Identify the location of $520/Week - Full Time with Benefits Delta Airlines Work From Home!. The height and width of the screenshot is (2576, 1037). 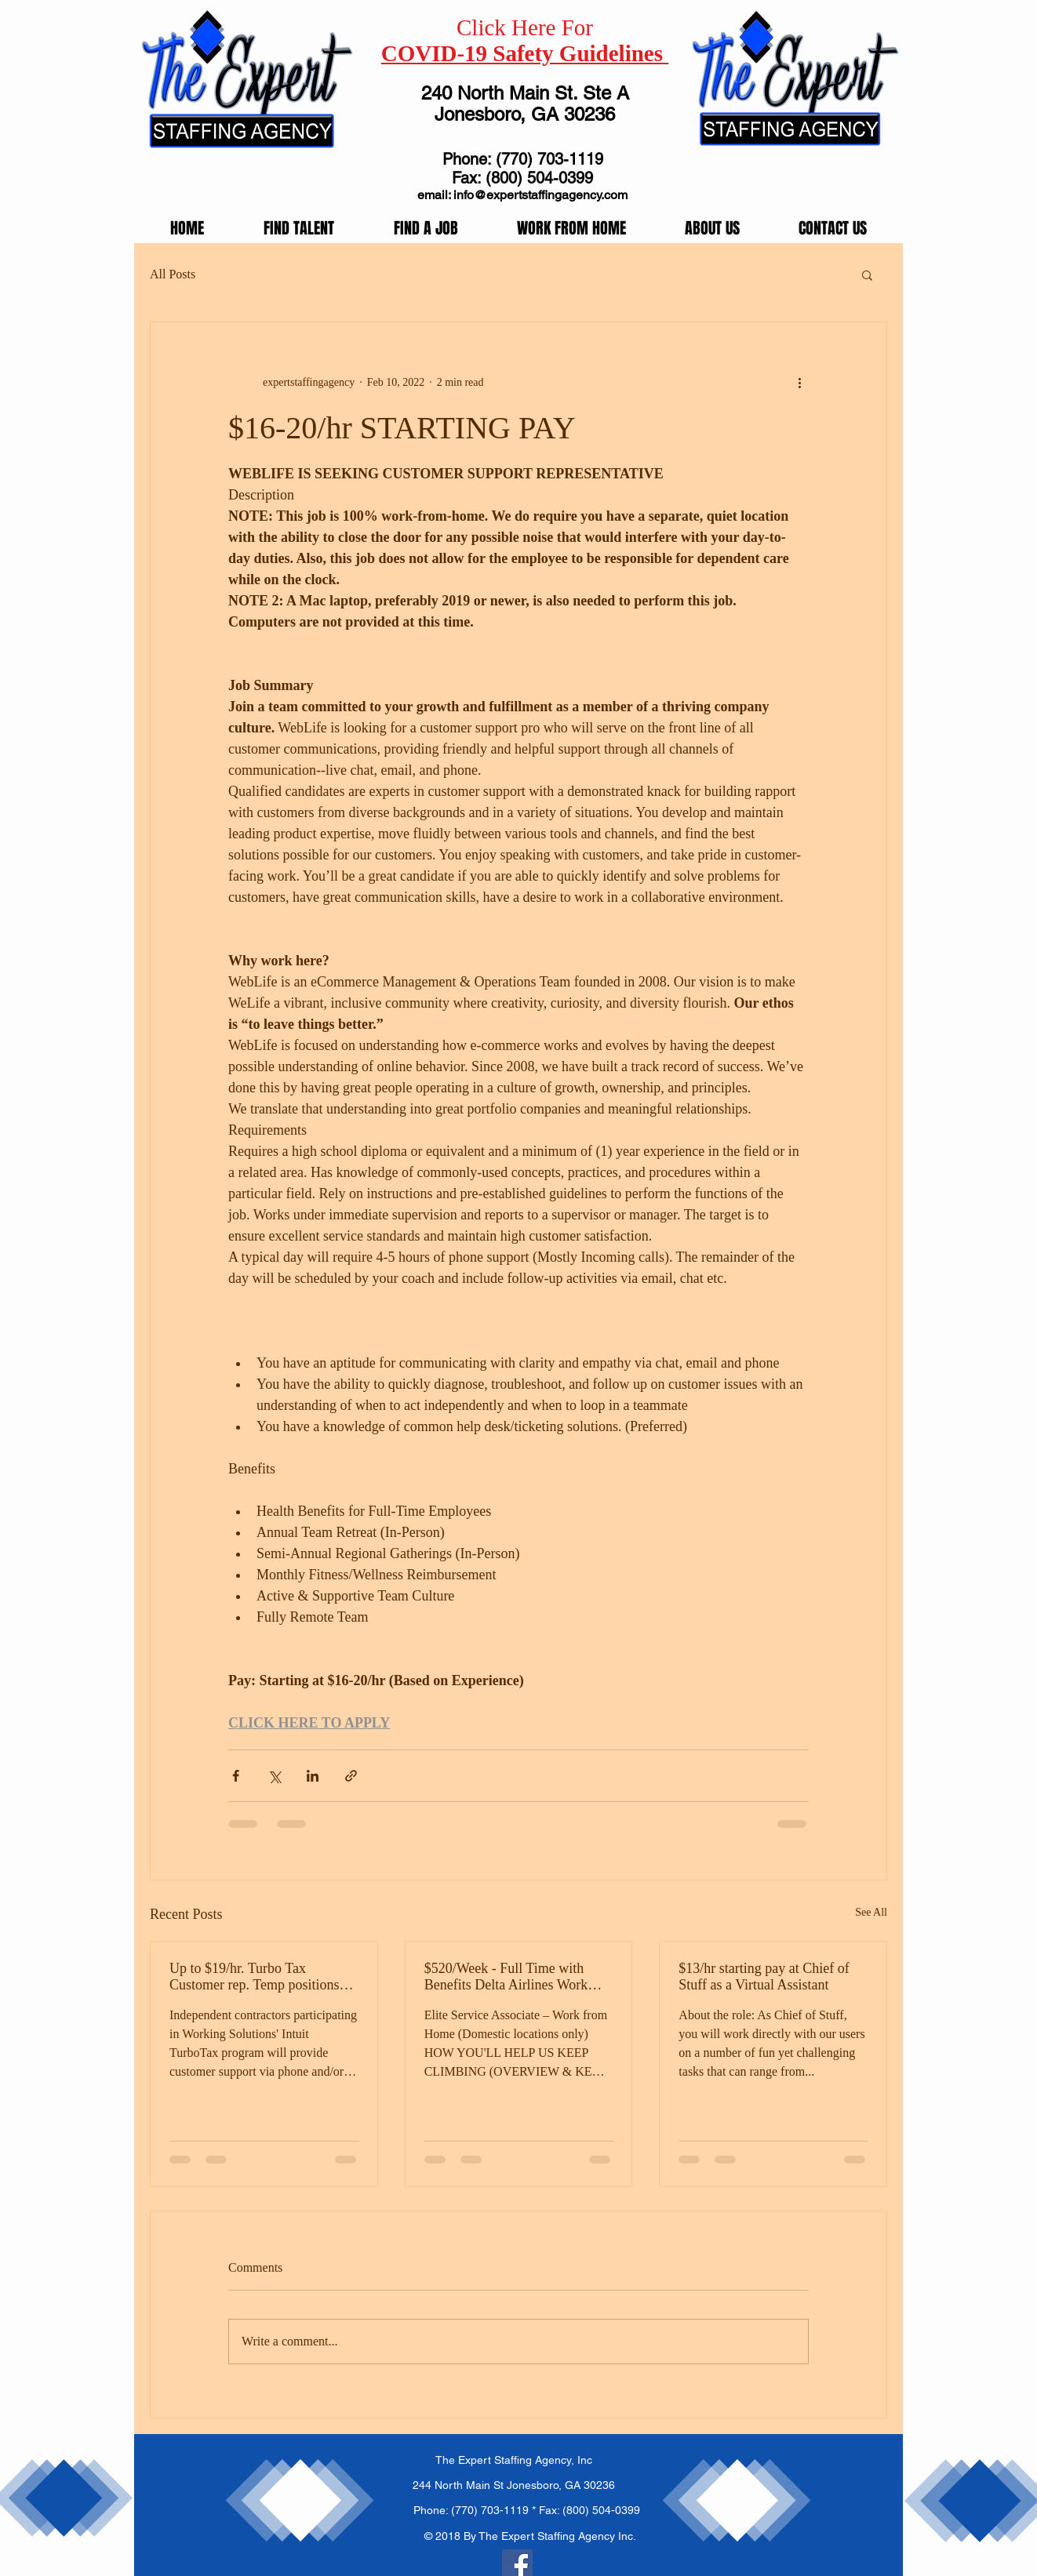
(506, 1976).